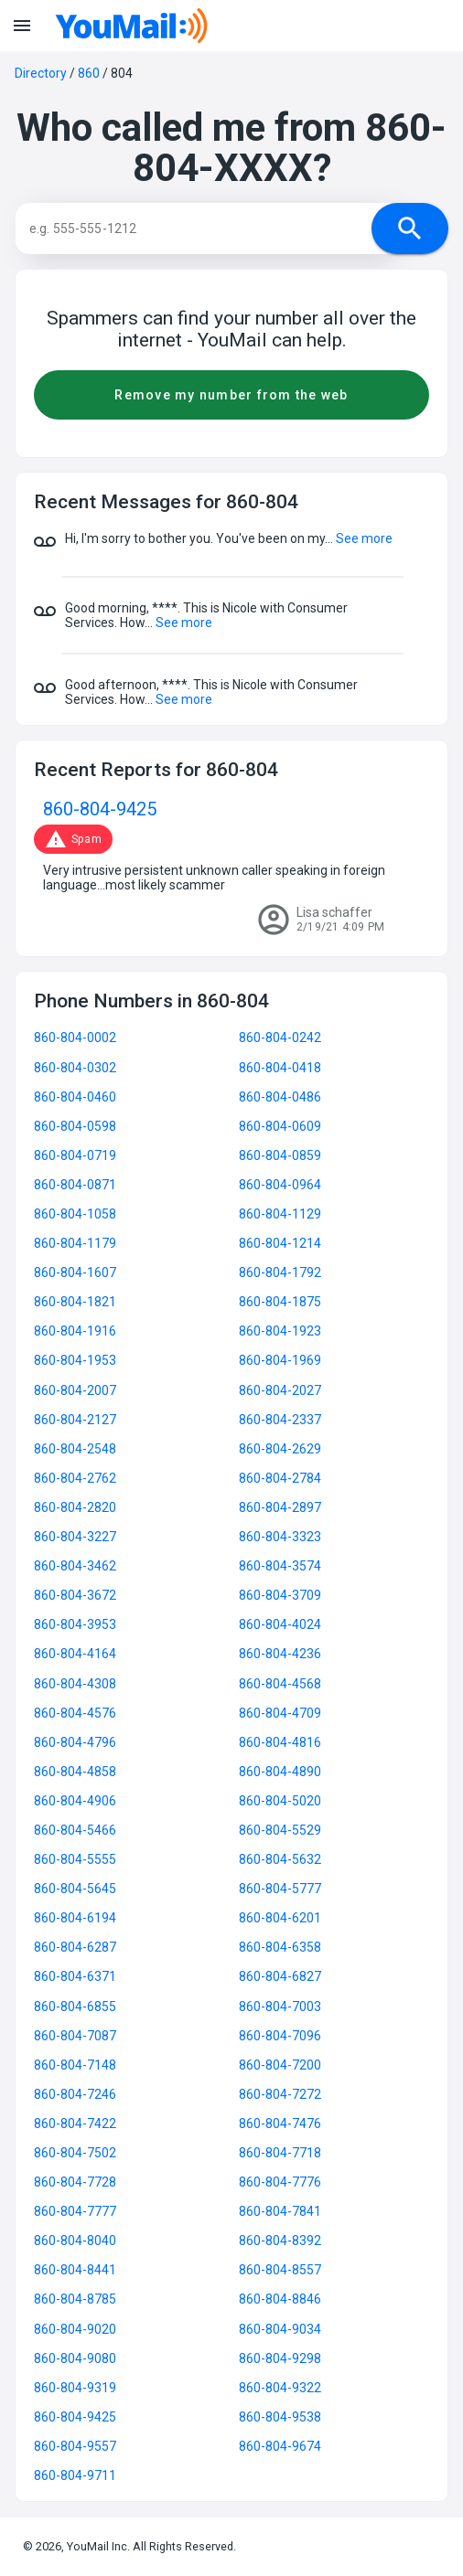 This screenshot has height=2576, width=463. Describe the element at coordinates (280, 2240) in the screenshot. I see `860-804-8392` at that location.